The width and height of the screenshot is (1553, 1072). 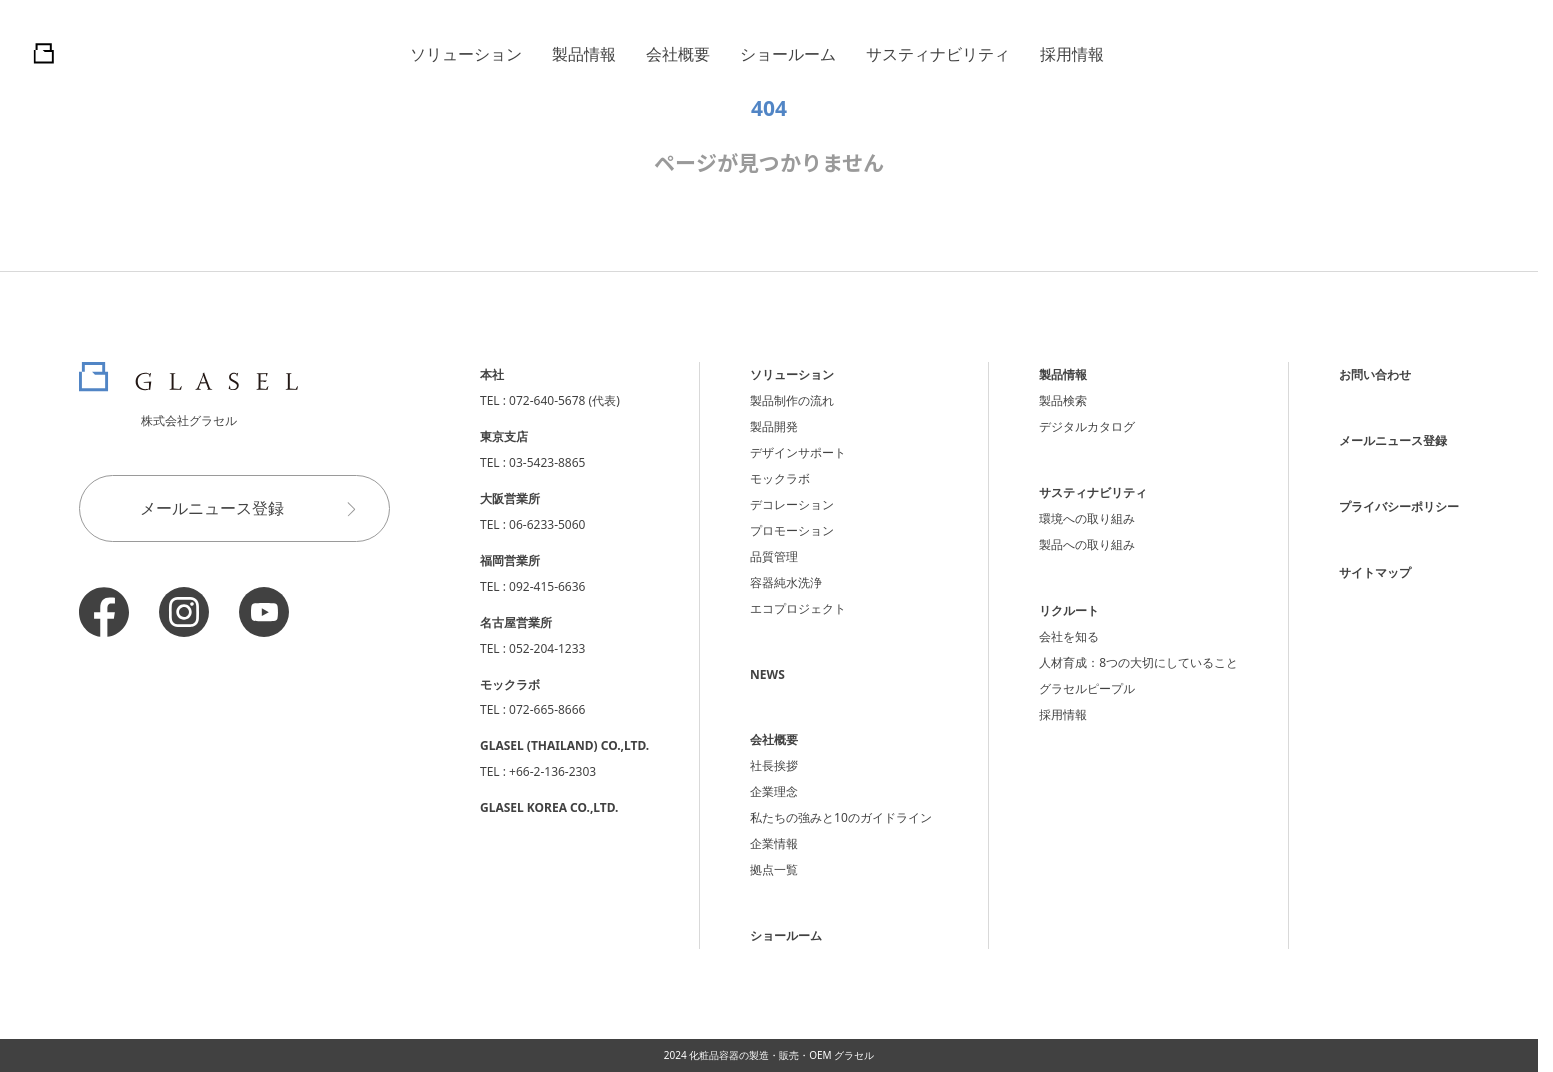 I want to click on お問い合わせ, so click(x=1375, y=374).